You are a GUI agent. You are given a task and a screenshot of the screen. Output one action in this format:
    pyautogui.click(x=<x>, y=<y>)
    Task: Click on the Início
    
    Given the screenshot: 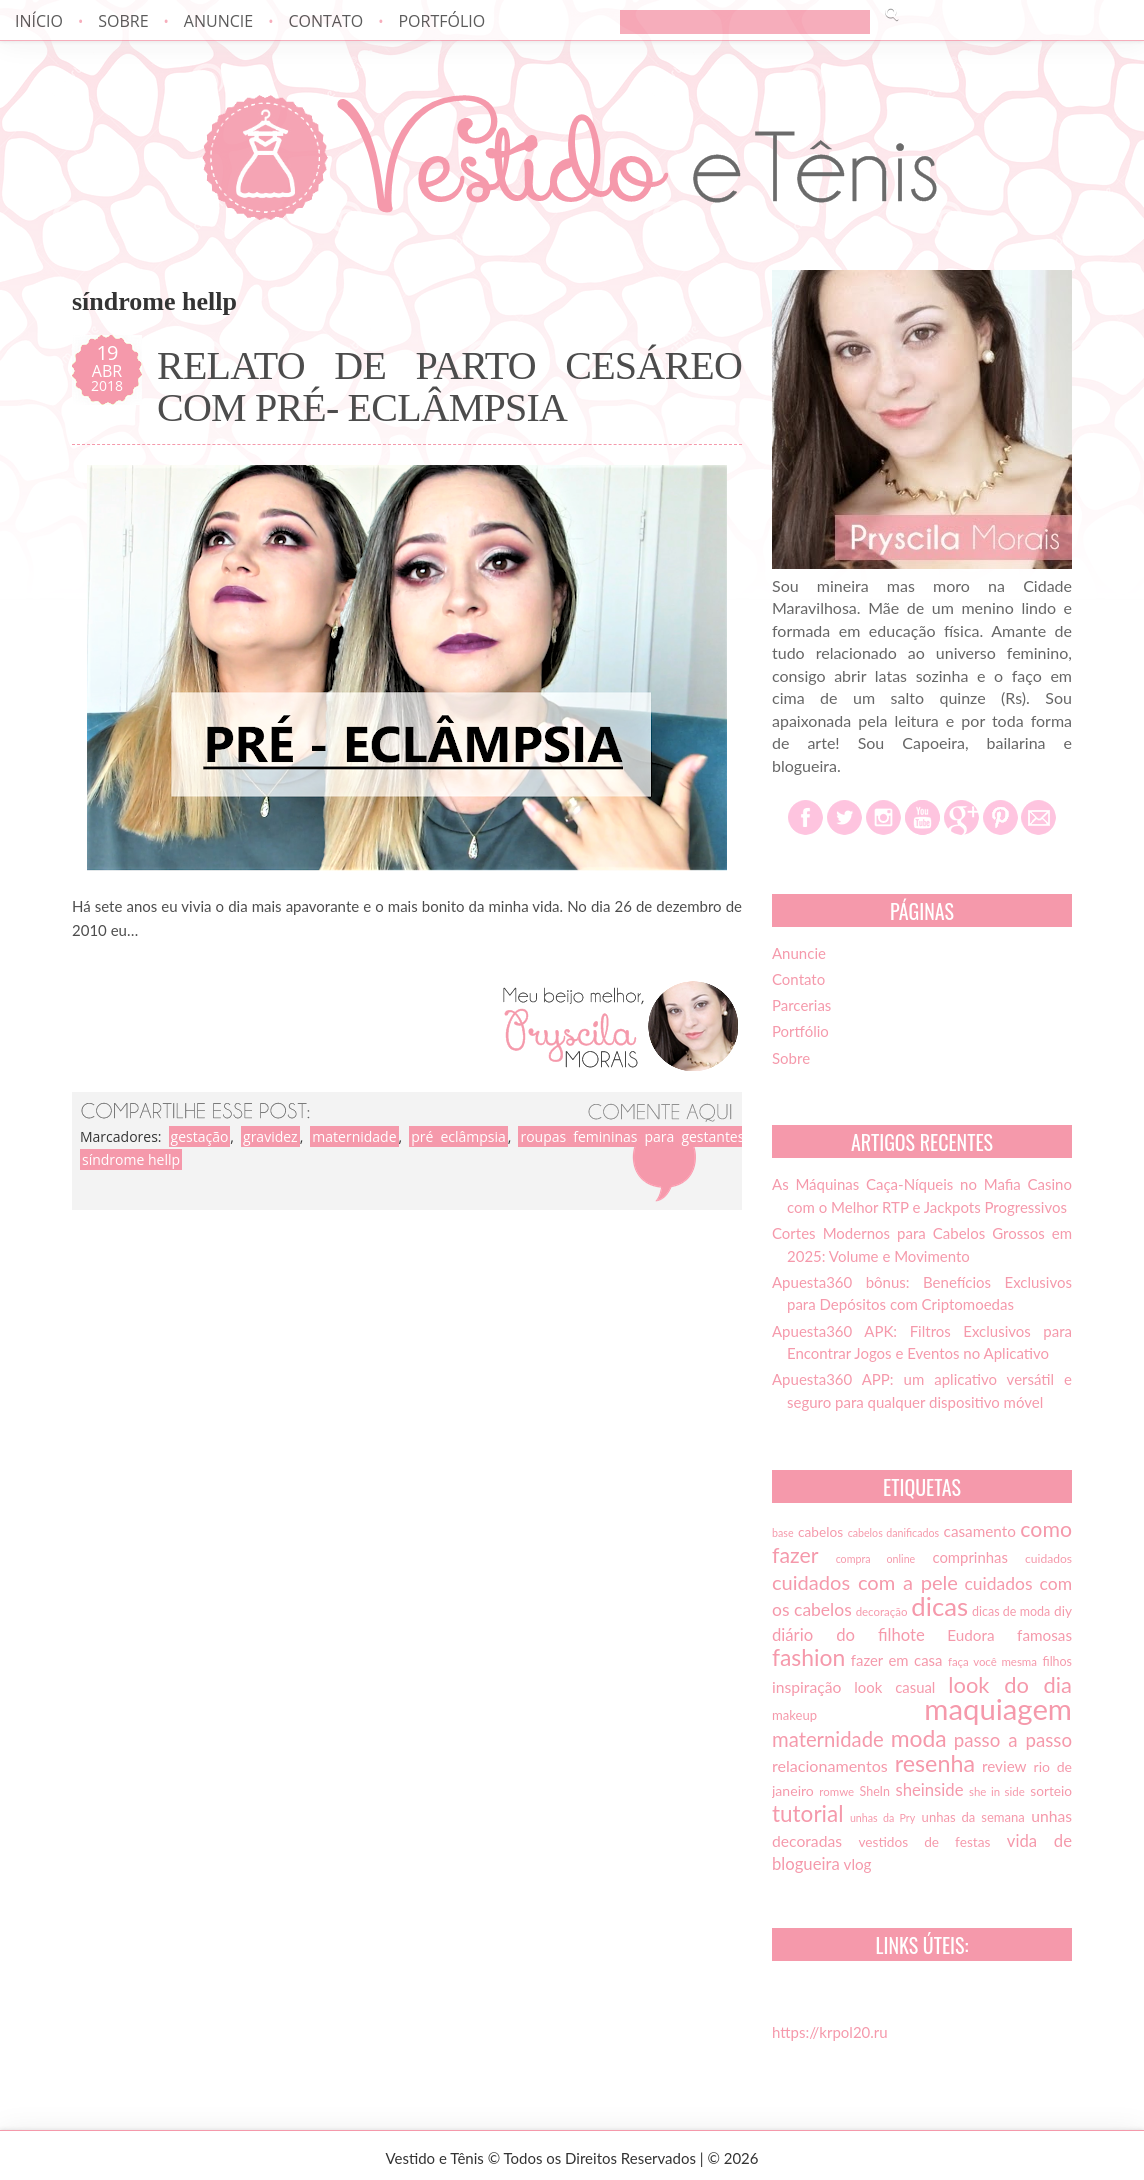 What is the action you would take?
    pyautogui.click(x=39, y=21)
    